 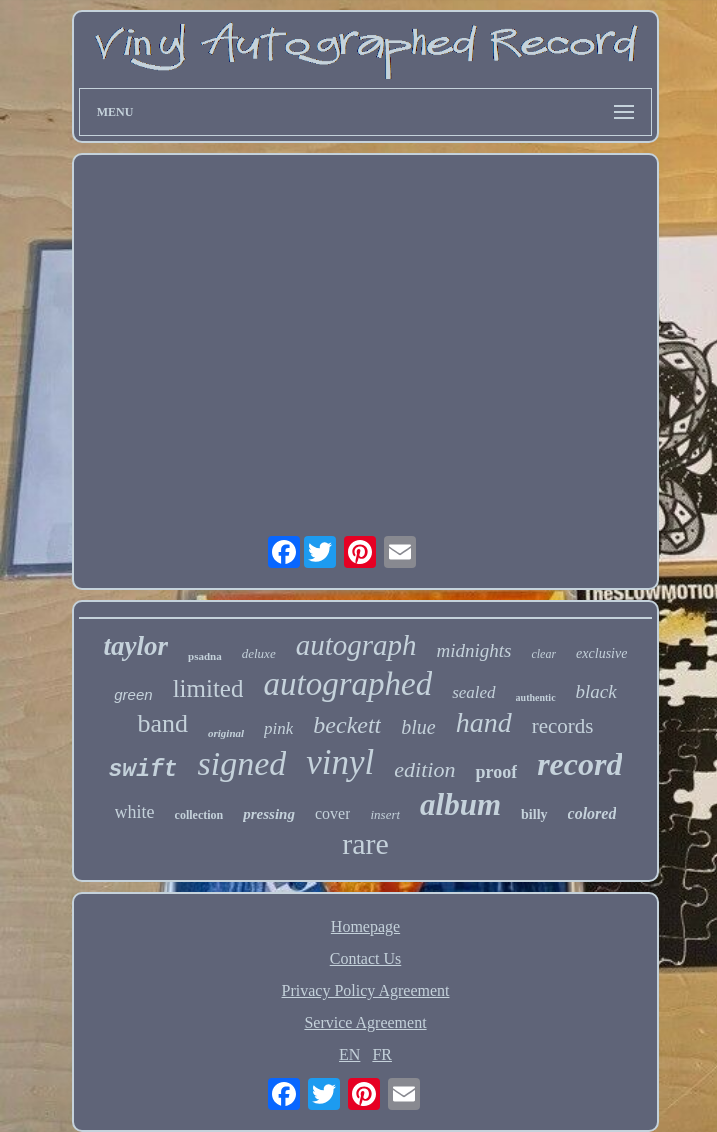 What do you see at coordinates (365, 843) in the screenshot?
I see `rare` at bounding box center [365, 843].